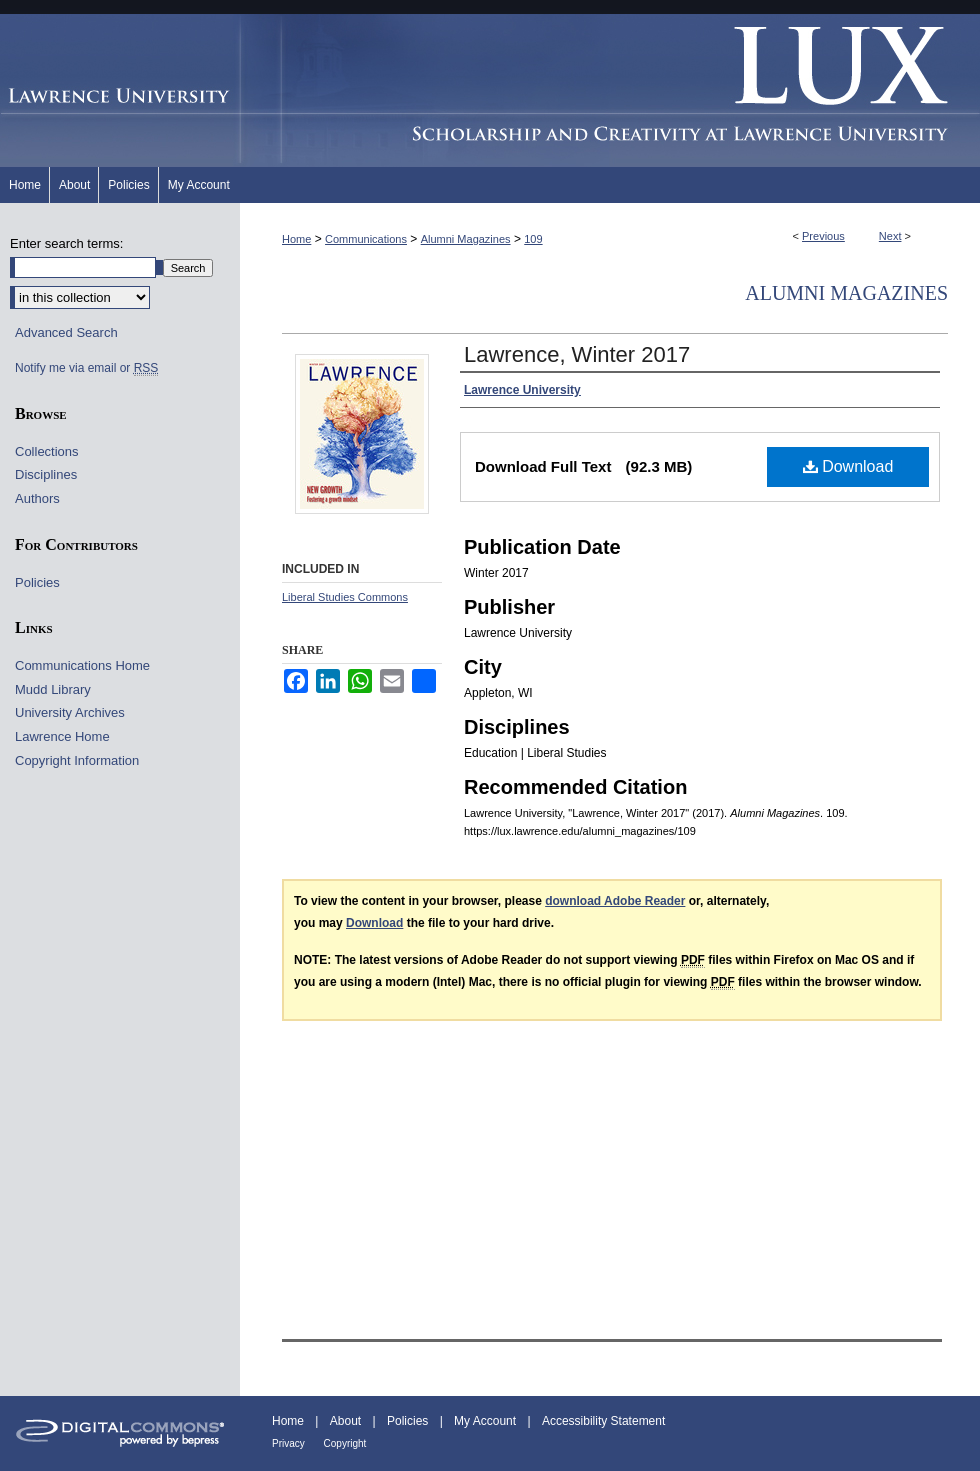 Image resolution: width=980 pixels, height=1471 pixels. What do you see at coordinates (47, 451) in the screenshot?
I see `Collections` at bounding box center [47, 451].